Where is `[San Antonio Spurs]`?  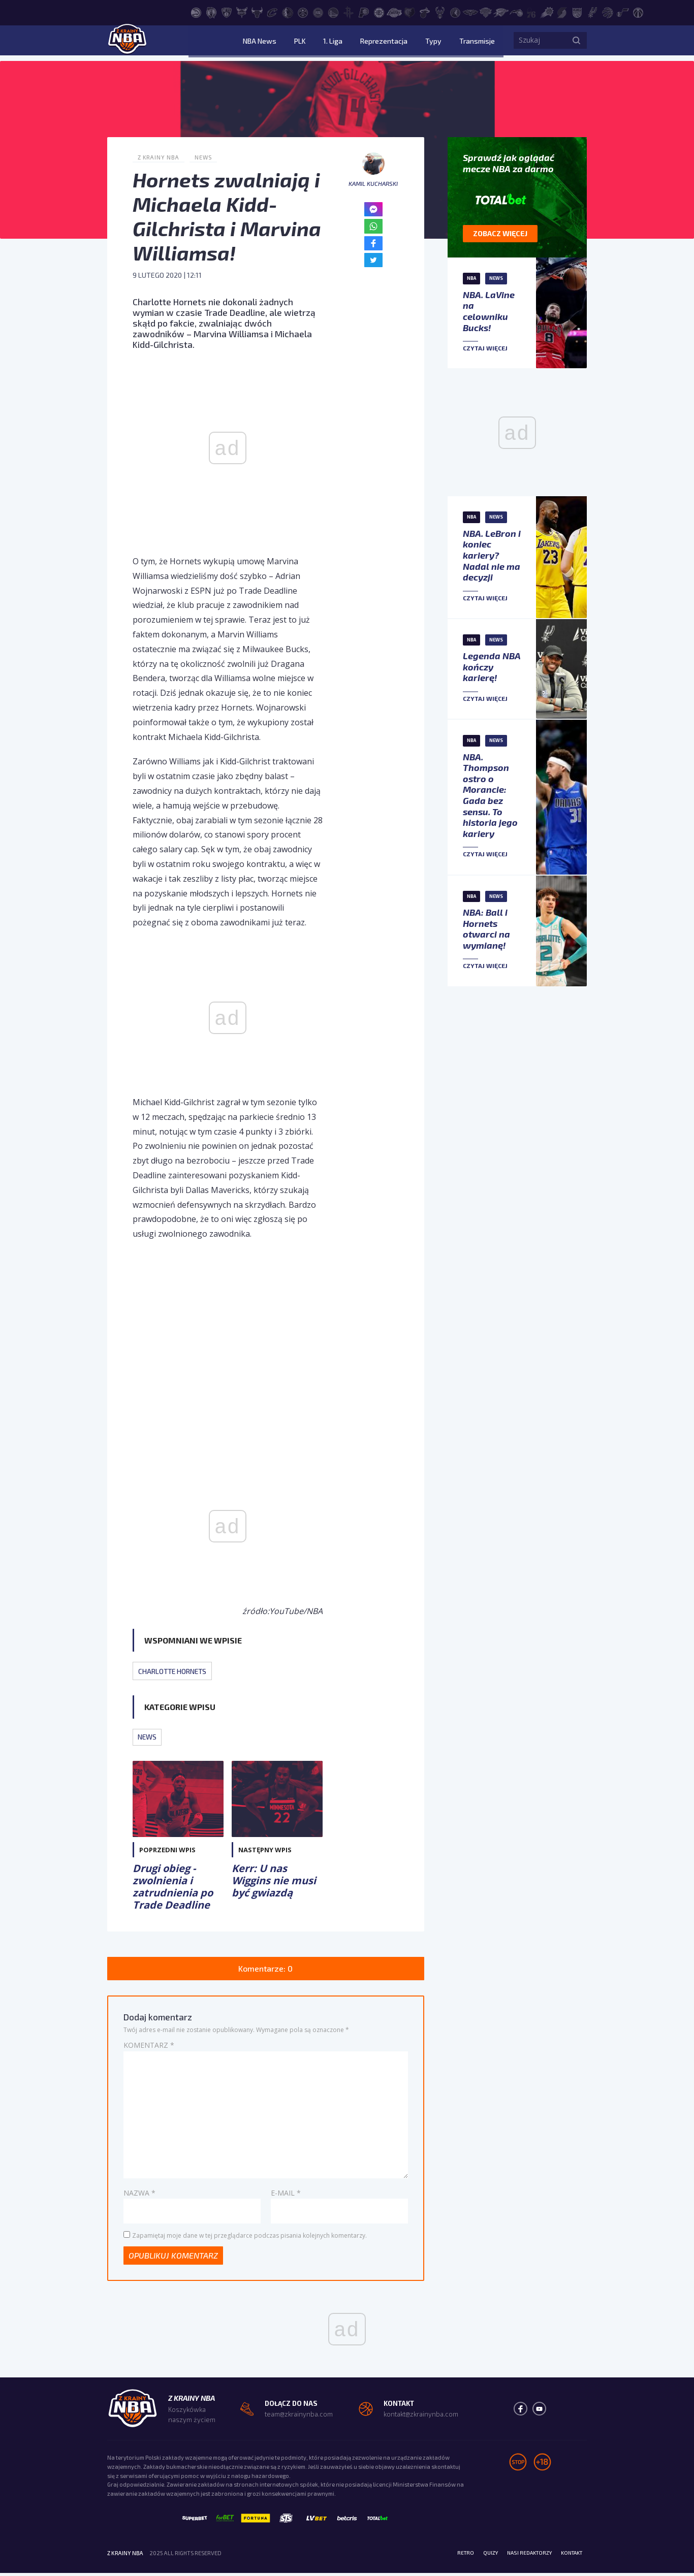 [San Antonio Spurs] is located at coordinates (592, 11).